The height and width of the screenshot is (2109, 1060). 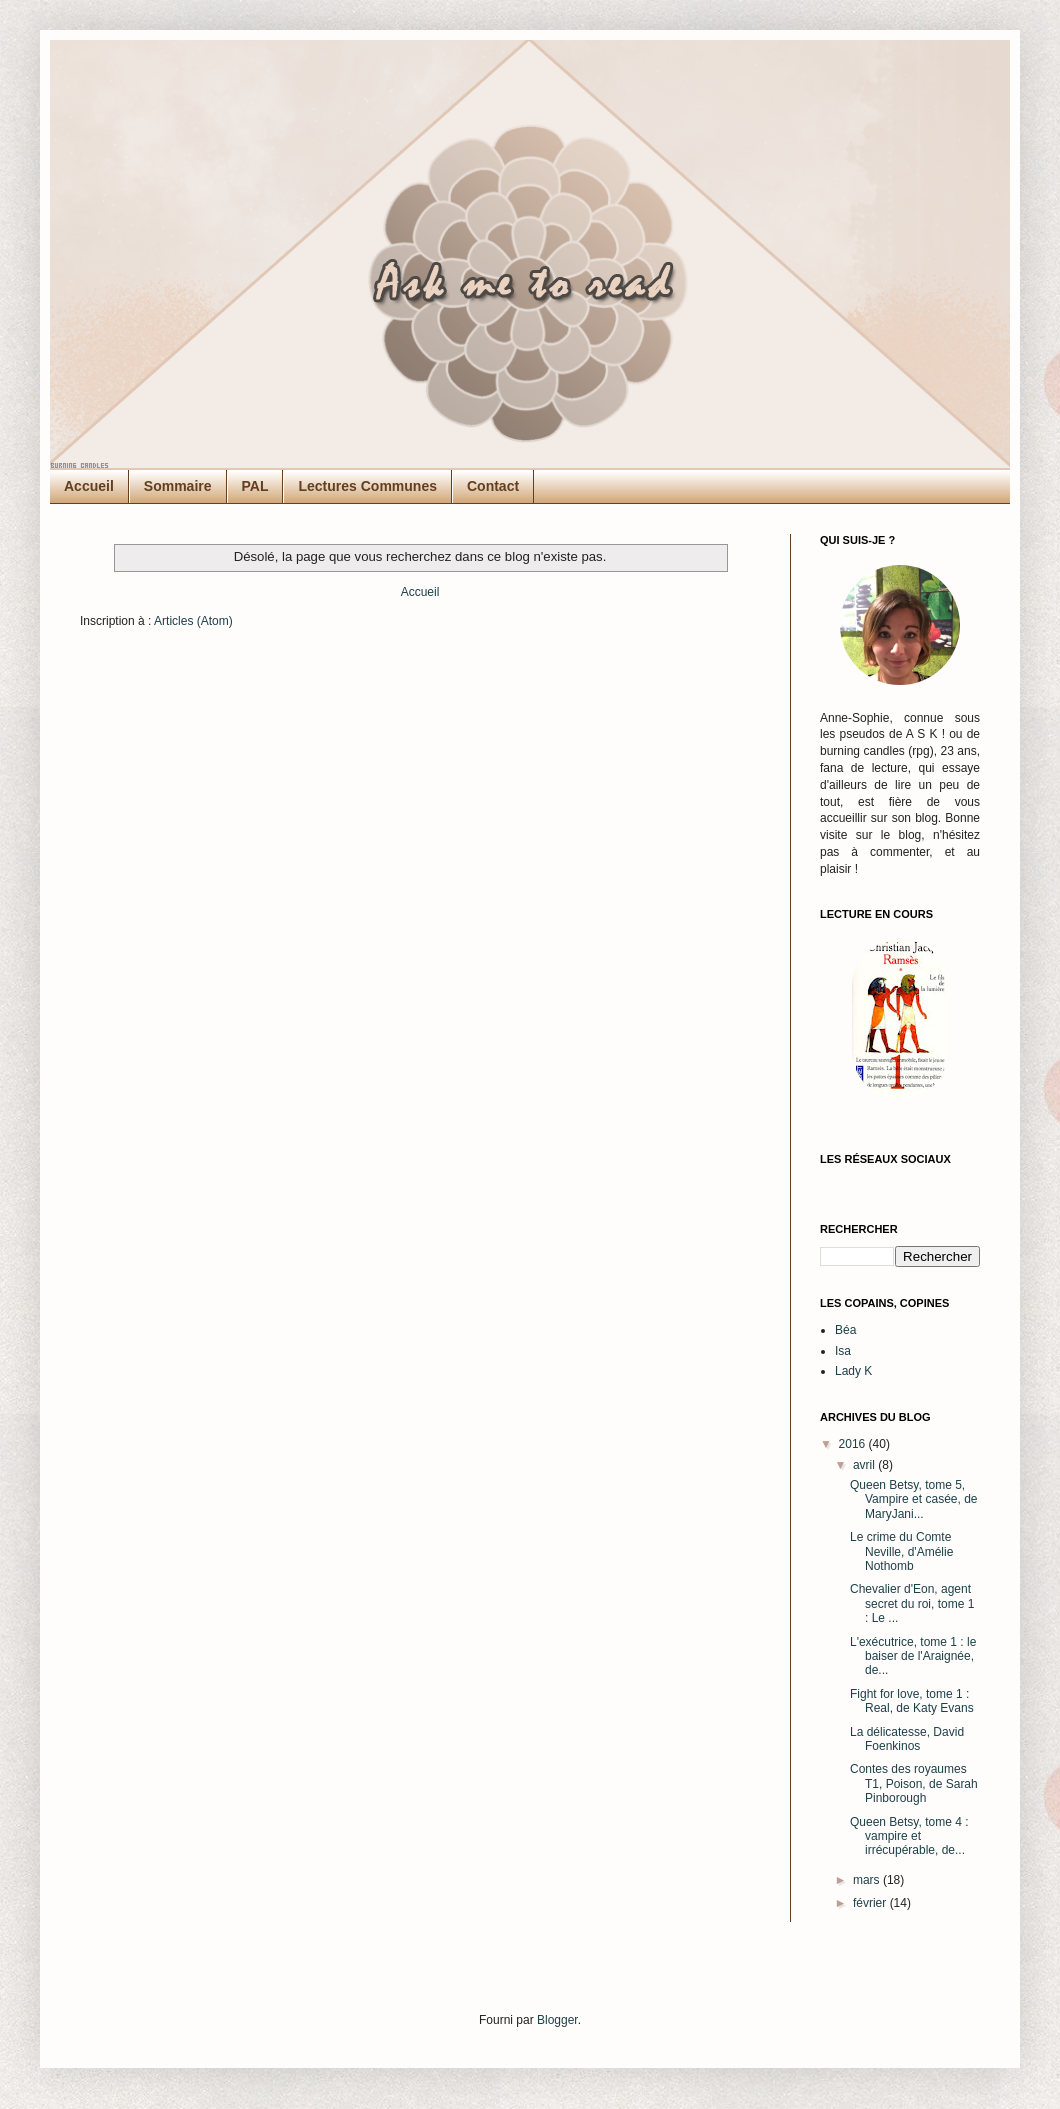 I want to click on février, so click(x=871, y=1903).